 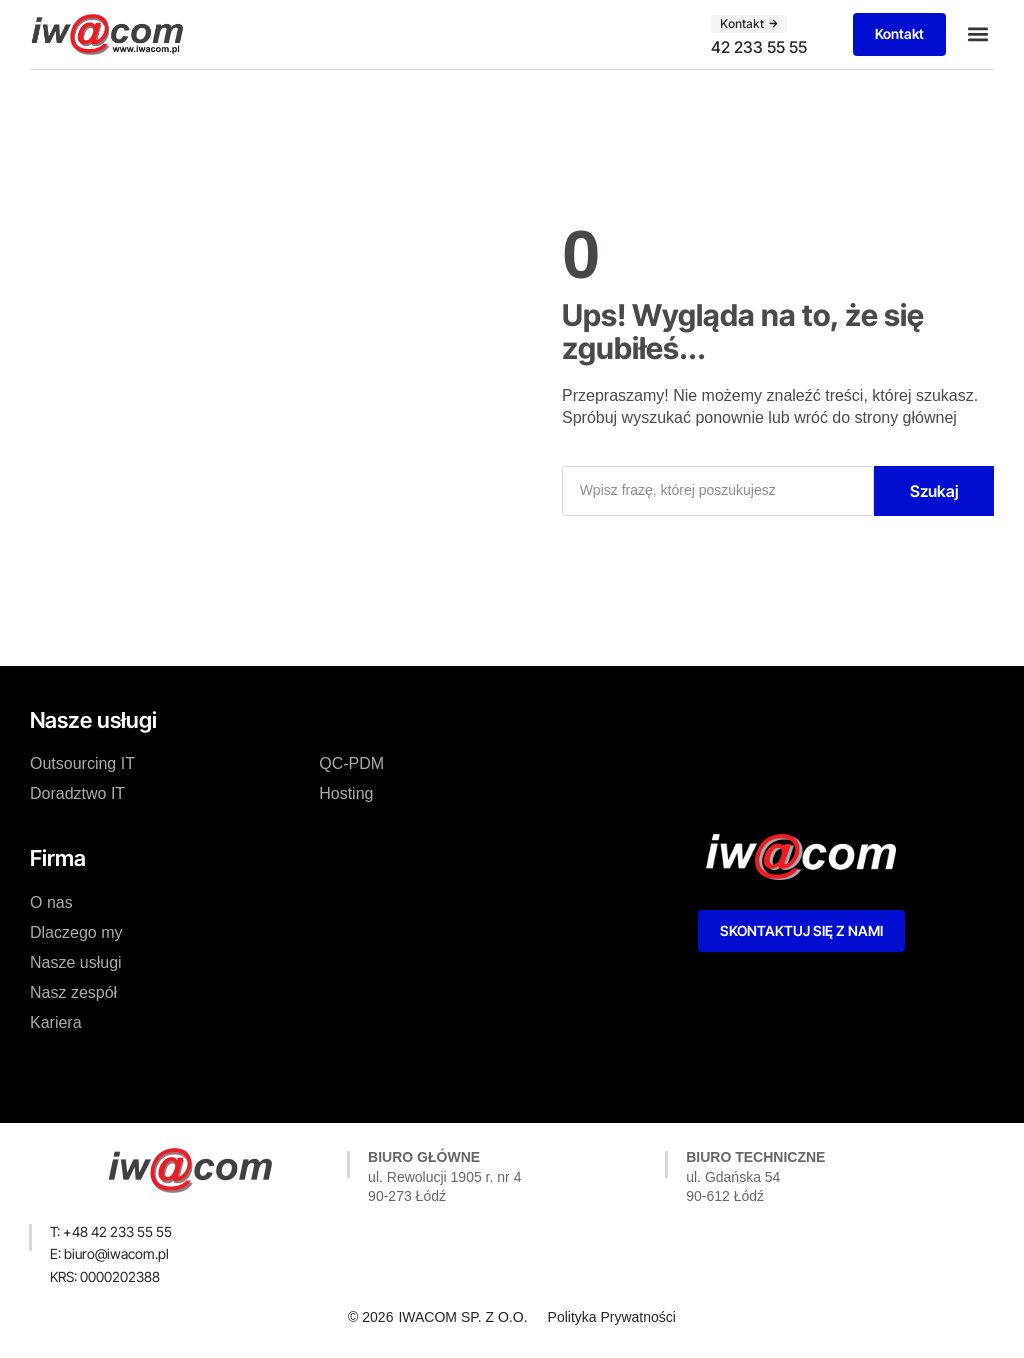 I want to click on Nasz zespół, so click(x=73, y=992).